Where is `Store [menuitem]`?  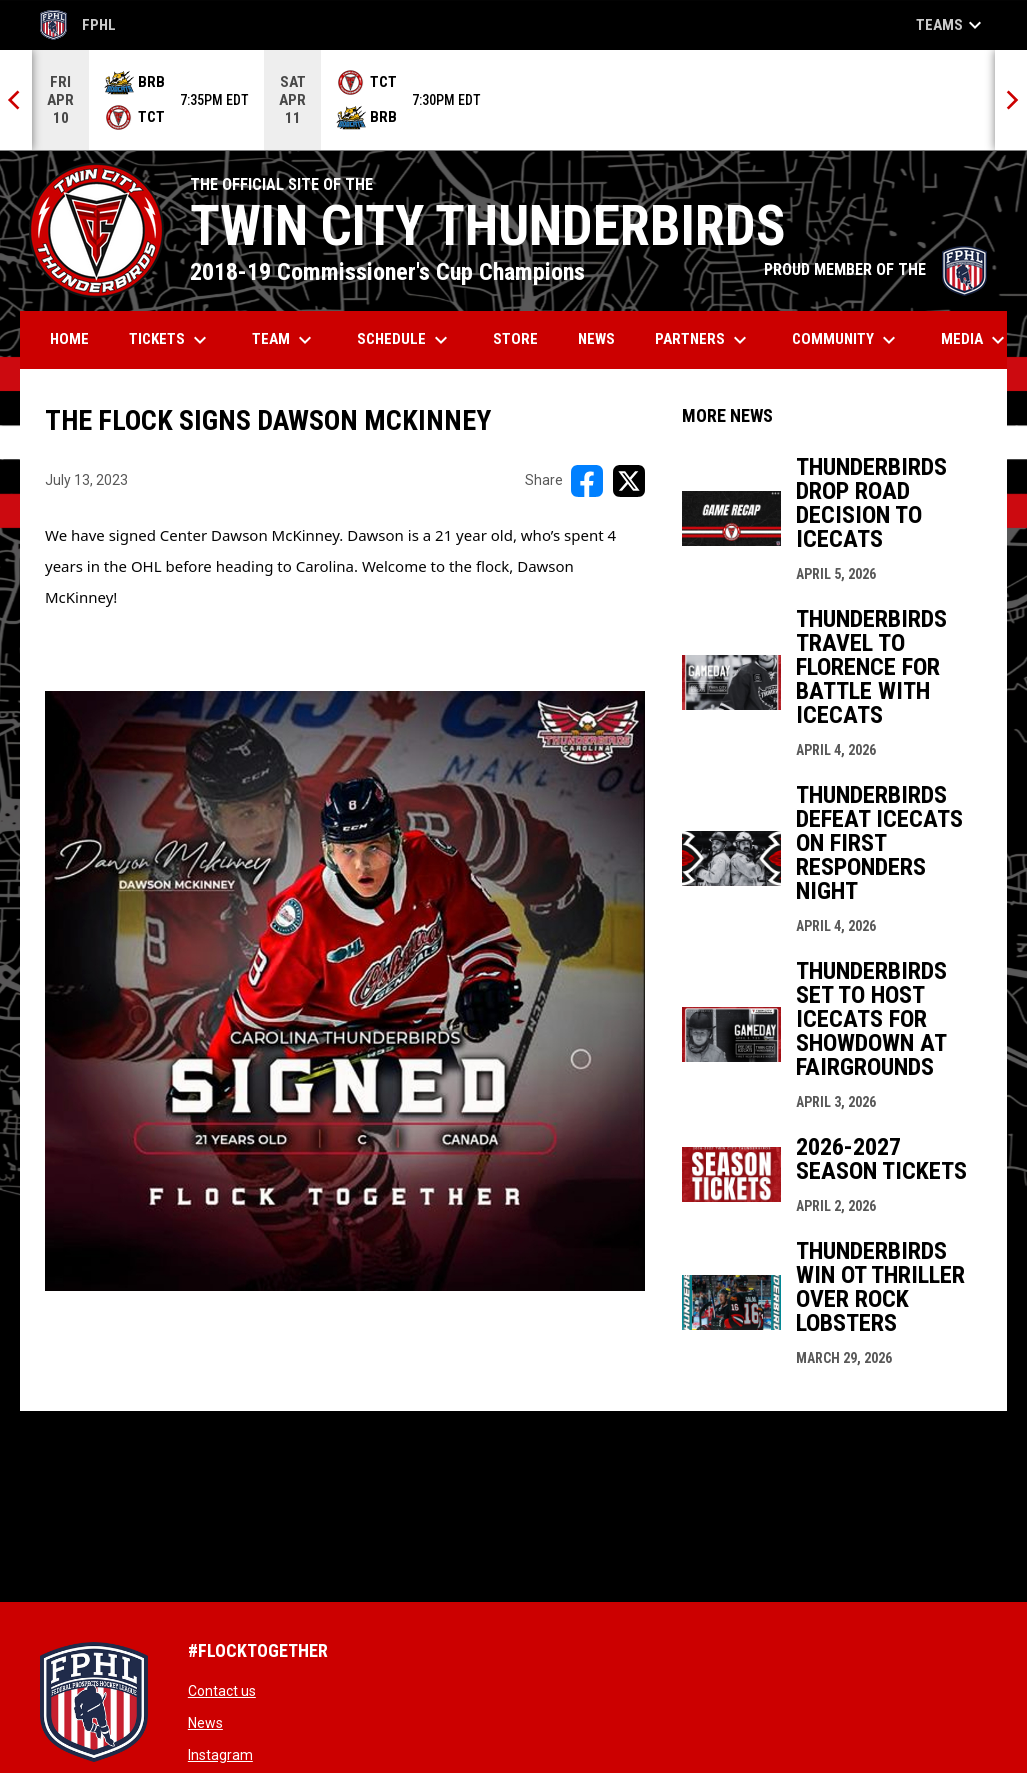 Store [menuitem] is located at coordinates (523, 338).